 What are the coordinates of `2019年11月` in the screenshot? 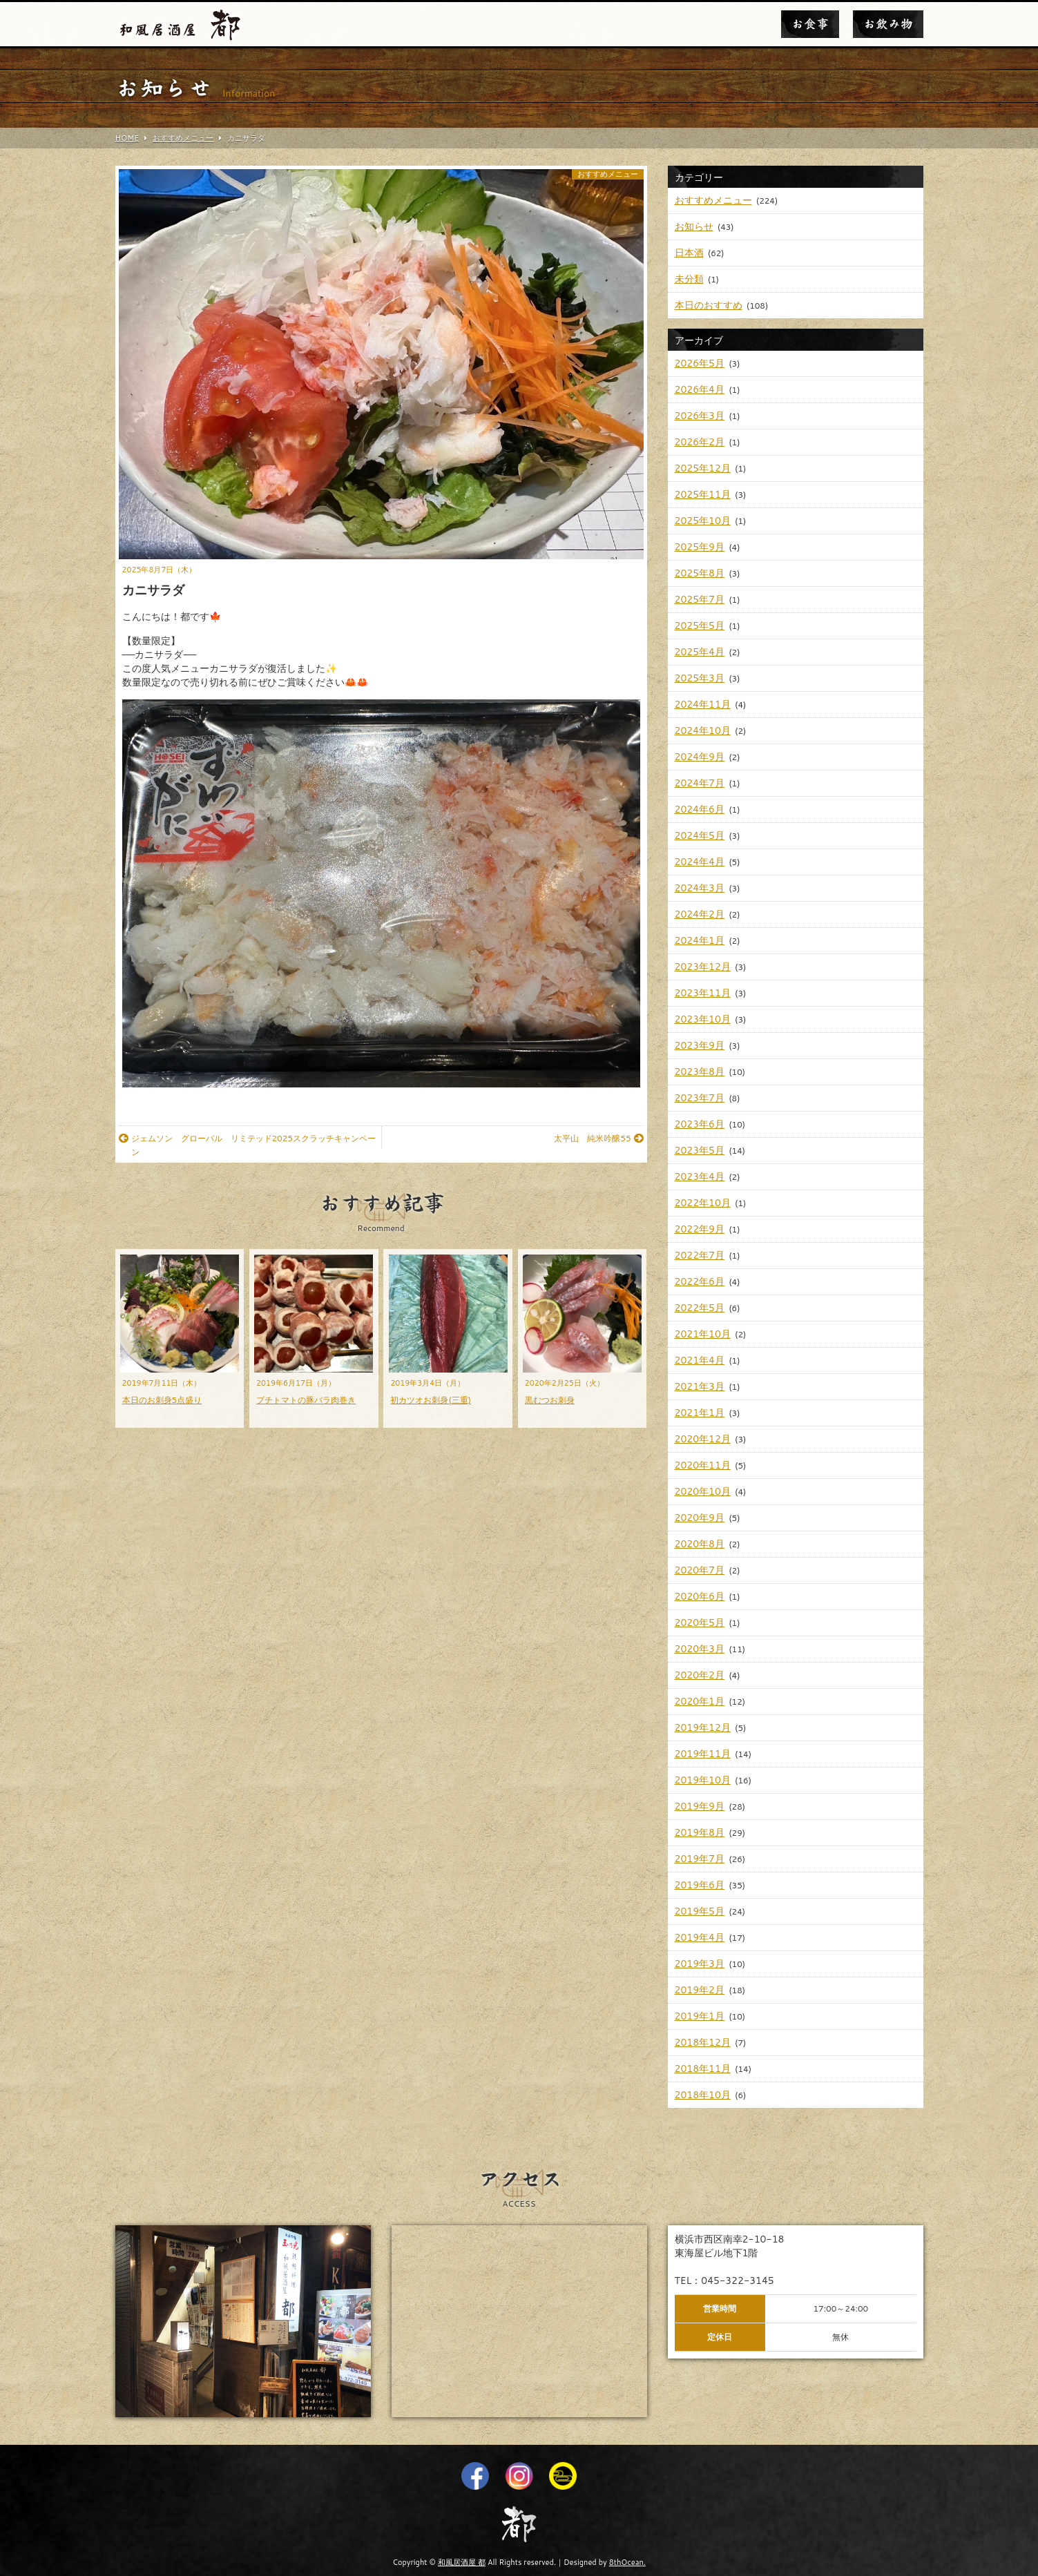 It's located at (703, 1754).